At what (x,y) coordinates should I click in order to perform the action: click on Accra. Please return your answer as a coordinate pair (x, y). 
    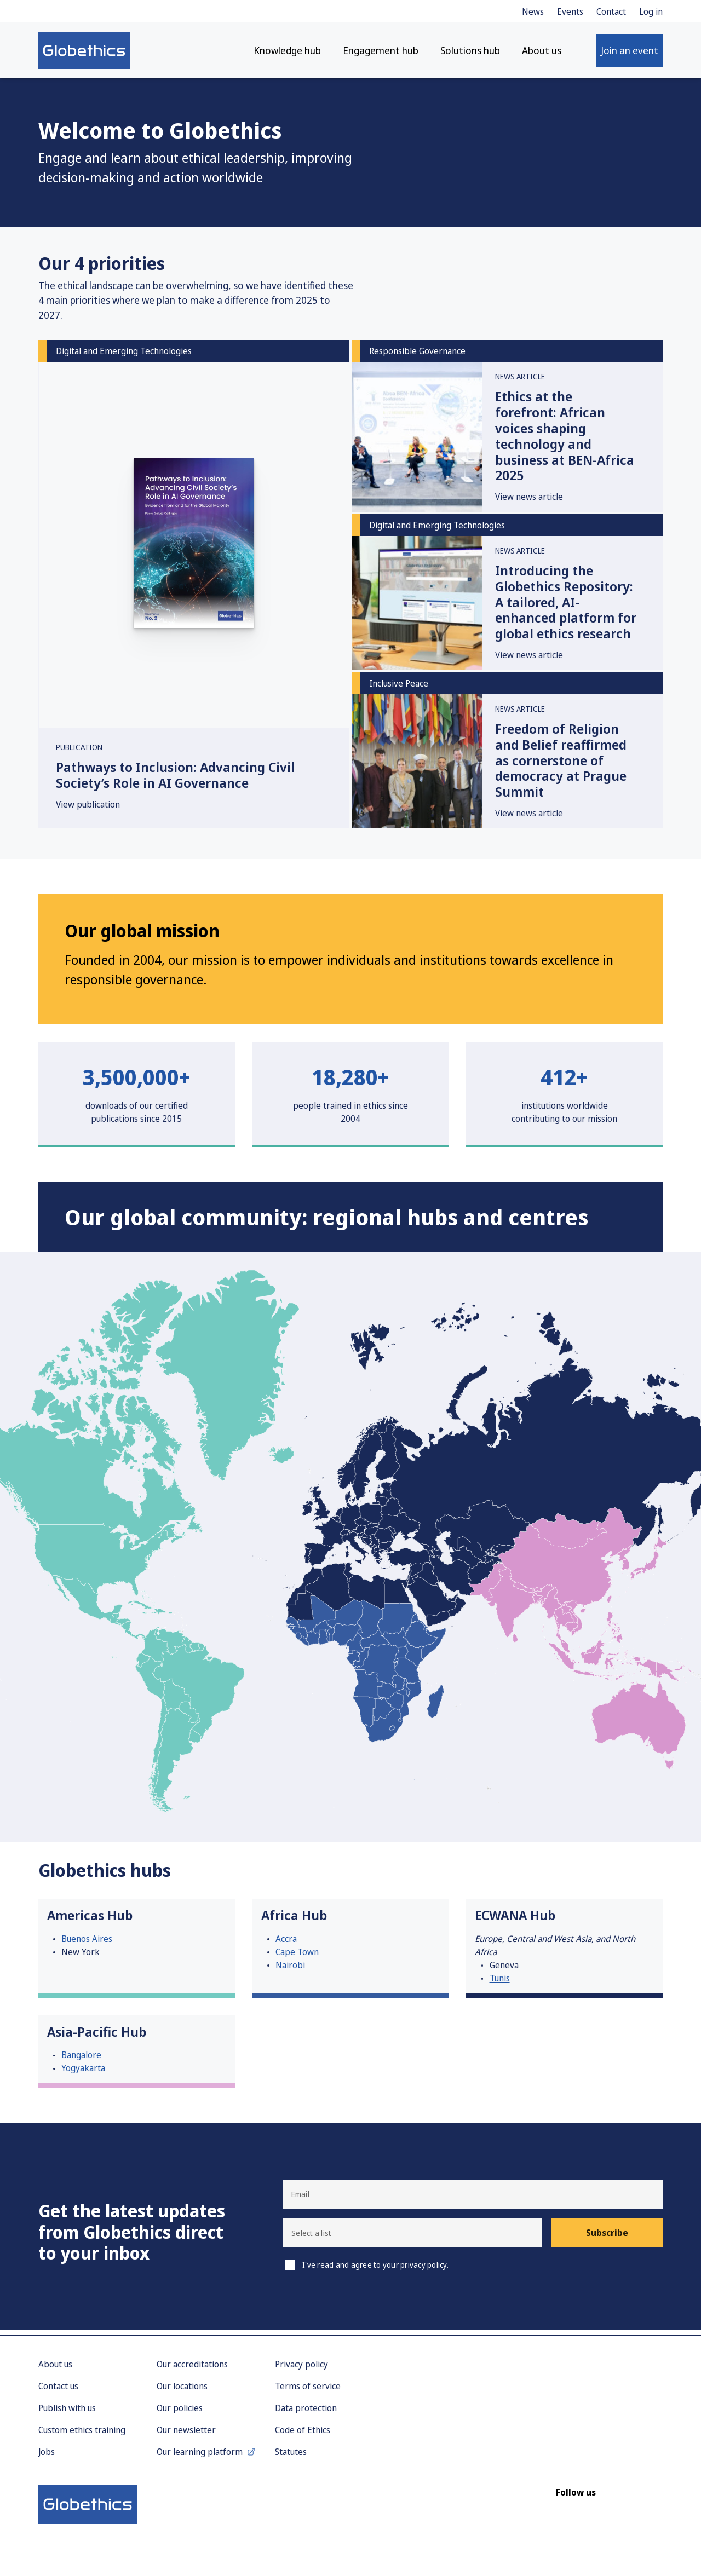
    Looking at the image, I should click on (286, 1944).